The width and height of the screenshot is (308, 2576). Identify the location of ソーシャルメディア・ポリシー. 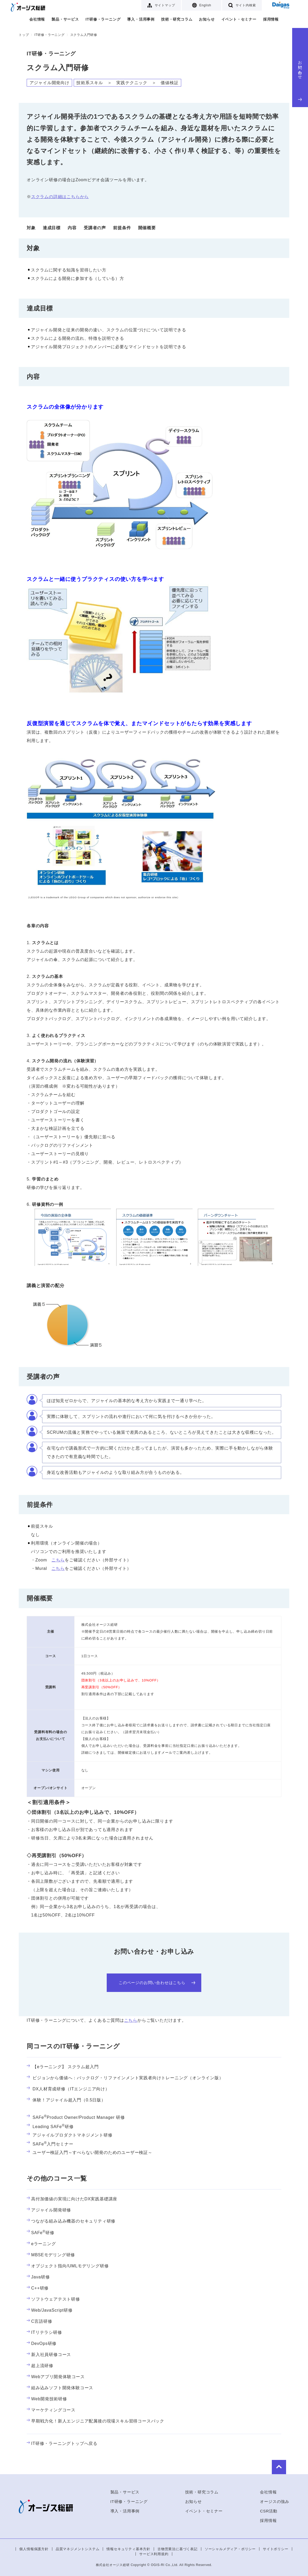
(230, 2549).